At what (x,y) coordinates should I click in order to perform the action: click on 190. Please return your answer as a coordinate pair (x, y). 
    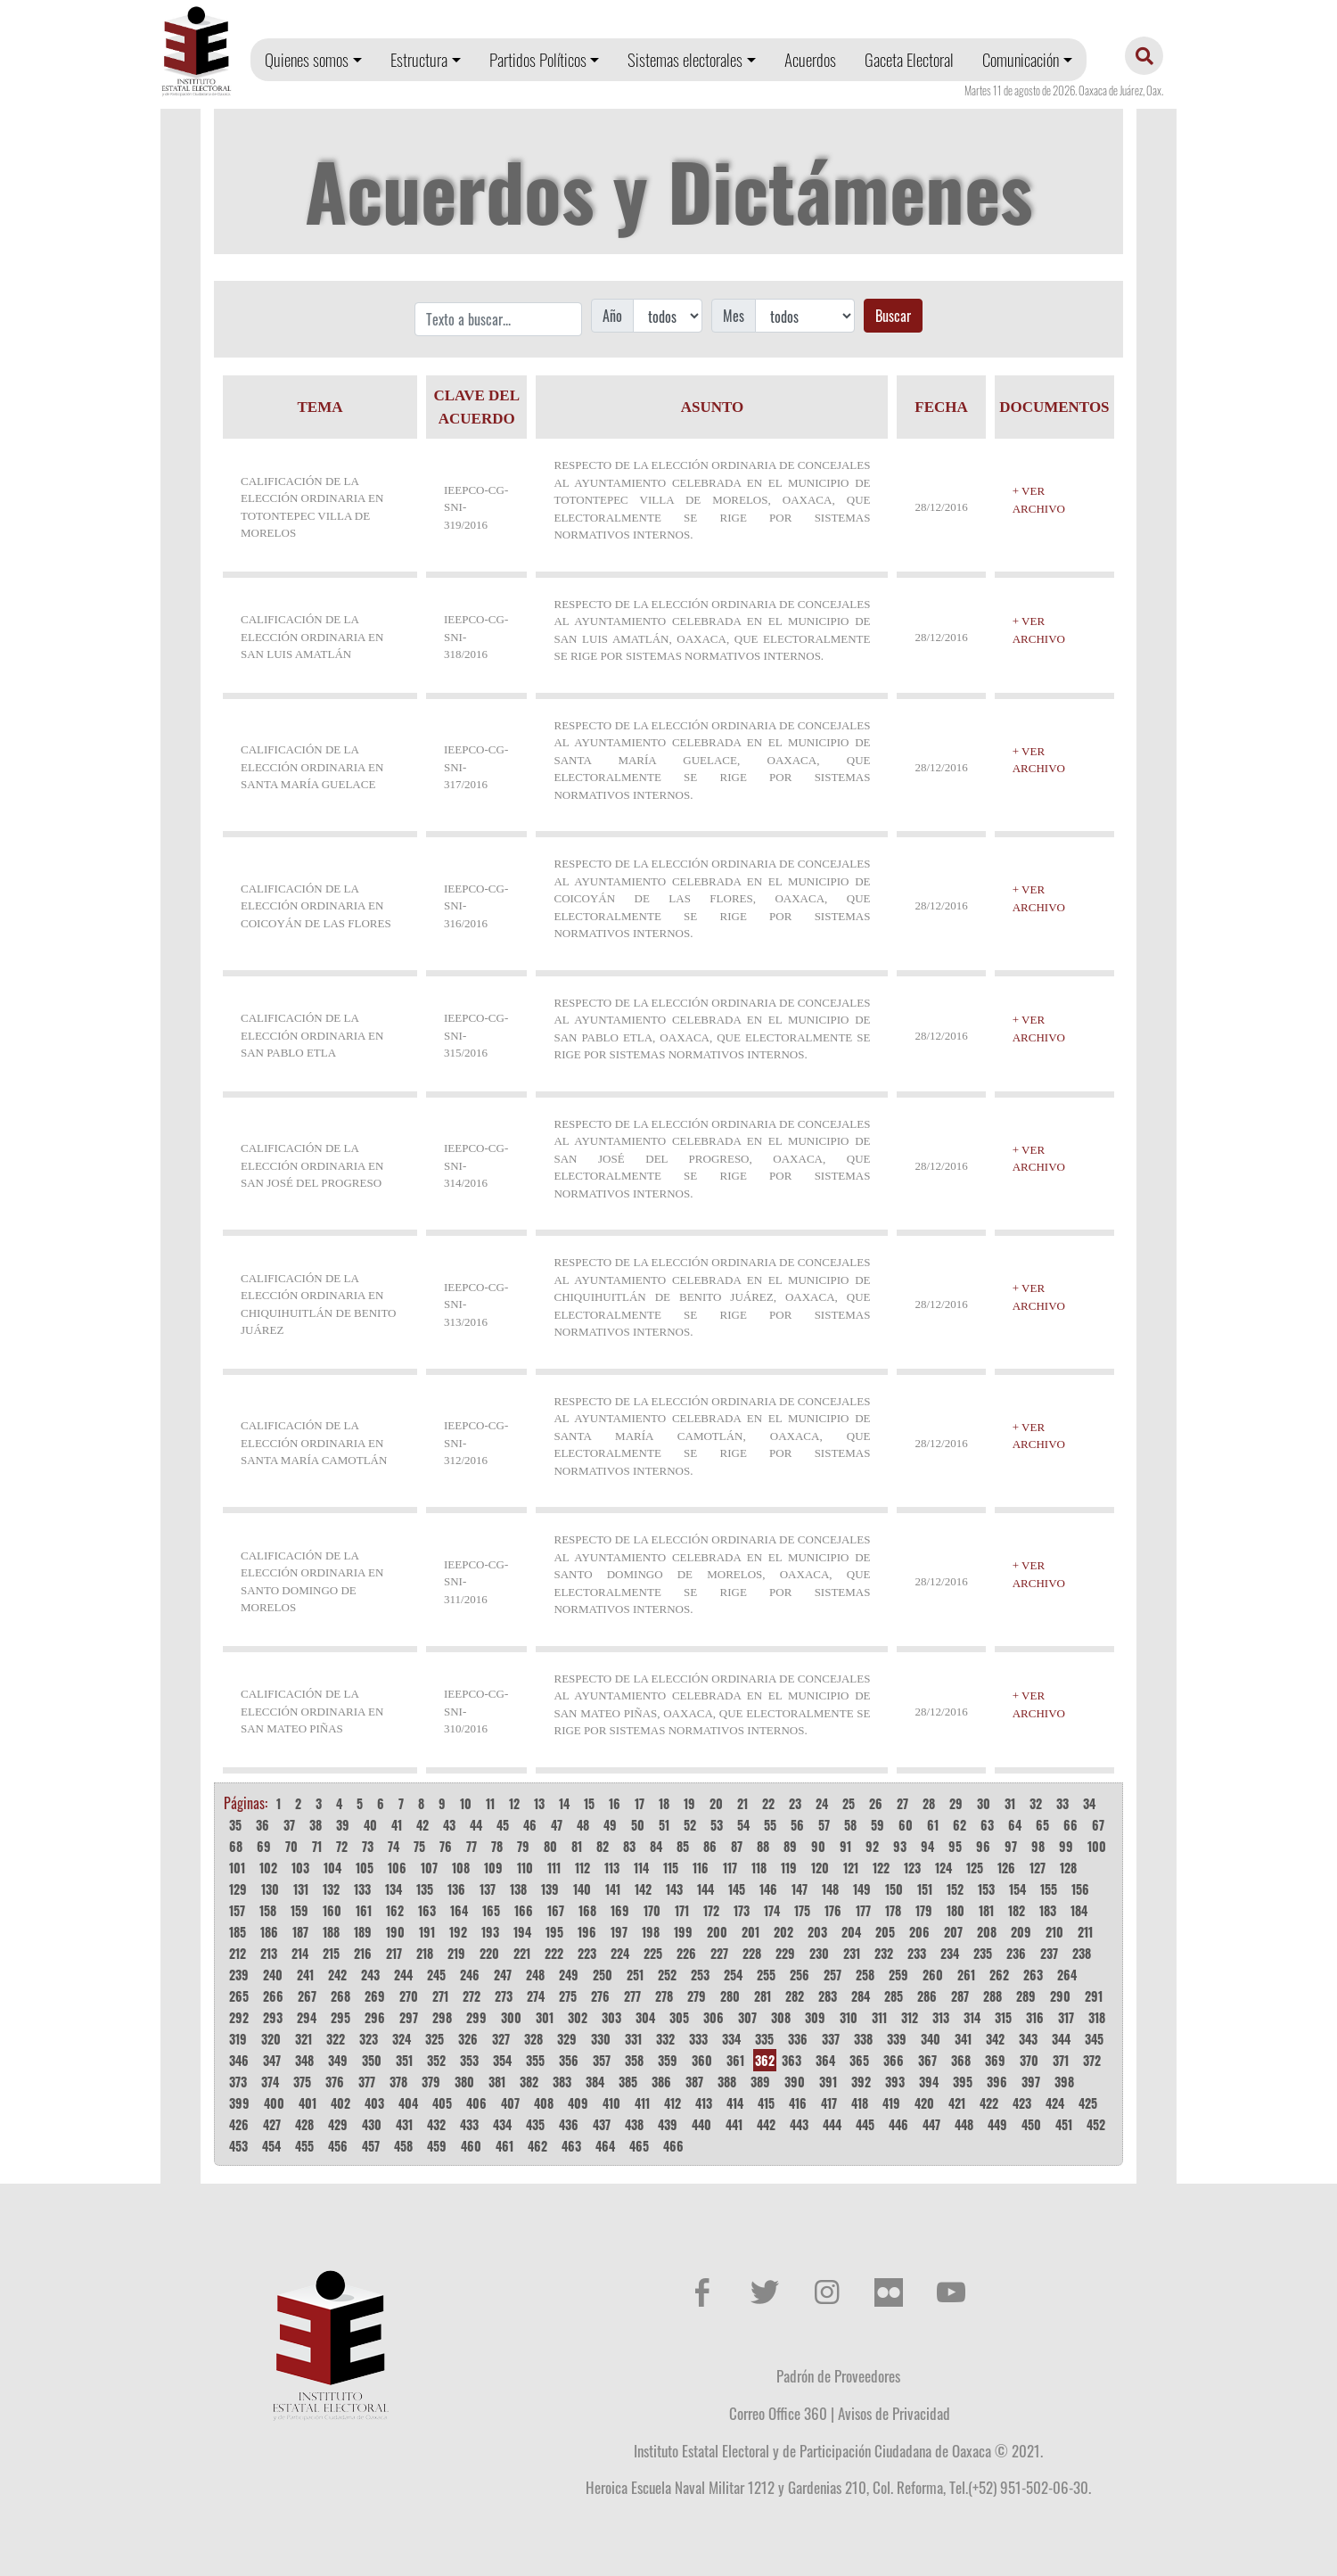
    Looking at the image, I should click on (395, 1931).